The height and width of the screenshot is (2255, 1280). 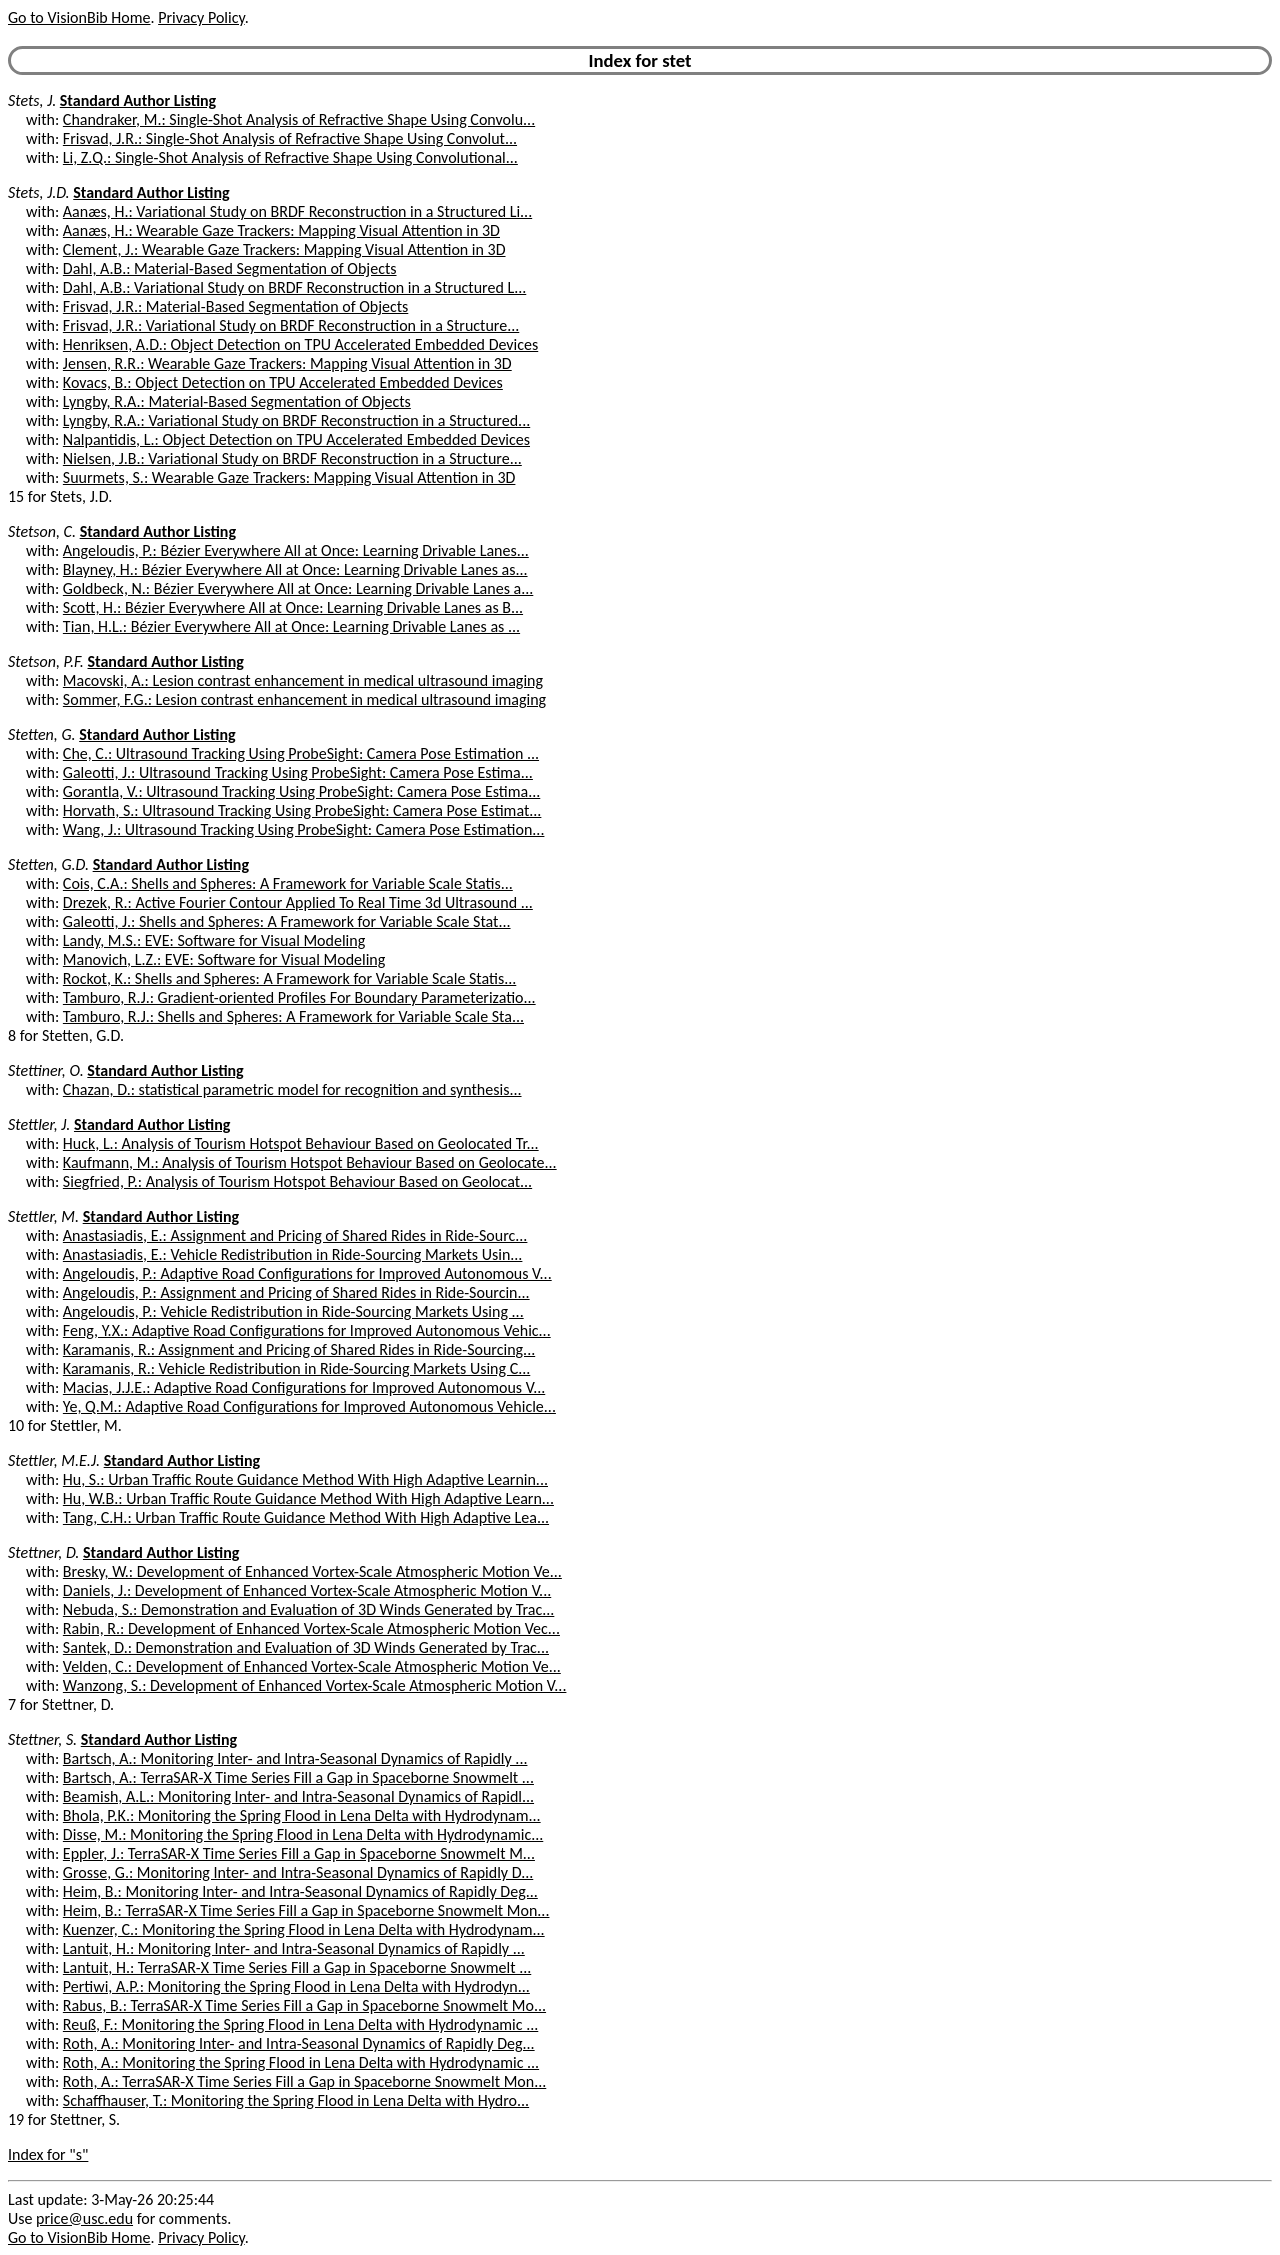 I want to click on Lantuit, H.: TerraSAR-X Time Series Fill a Gap in Spaceborne Snowmelt ..., so click(x=297, y=1967).